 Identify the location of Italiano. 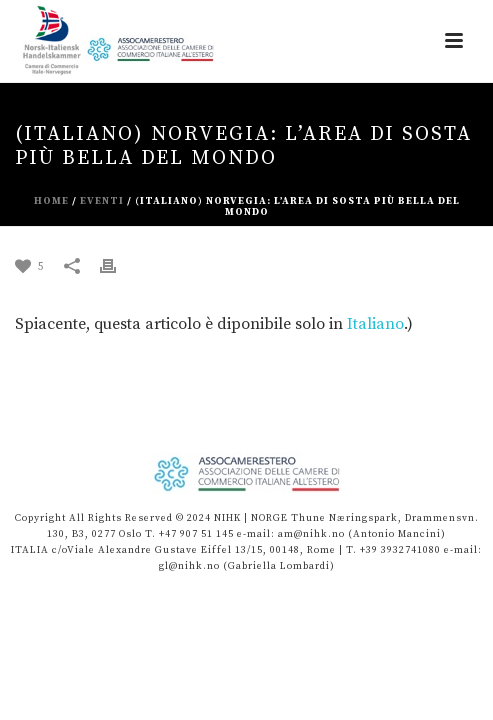
(375, 324).